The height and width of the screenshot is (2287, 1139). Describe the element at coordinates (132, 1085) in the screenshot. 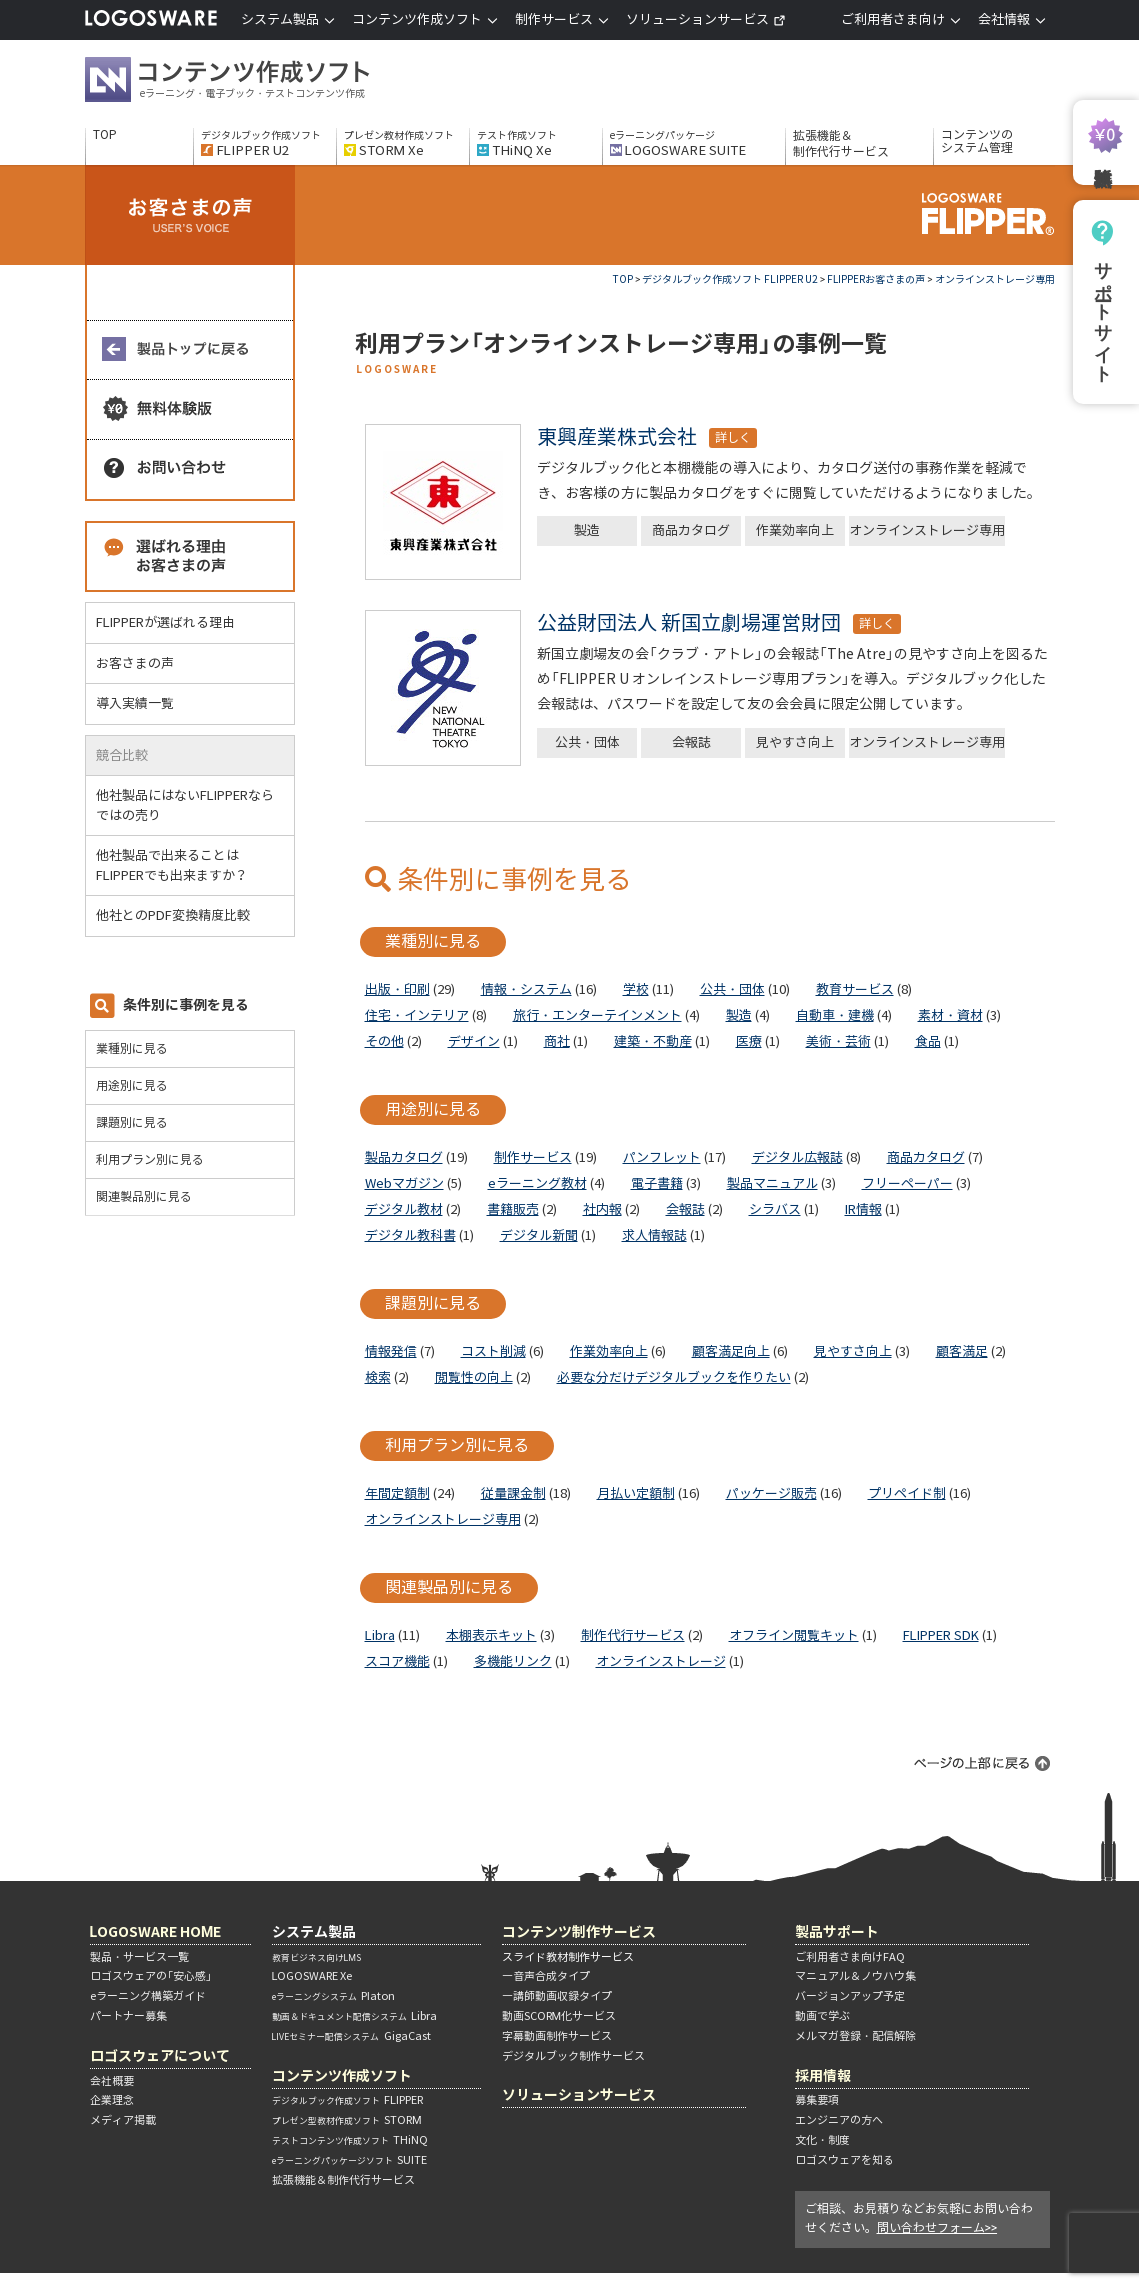

I see `用途別に見る` at that location.